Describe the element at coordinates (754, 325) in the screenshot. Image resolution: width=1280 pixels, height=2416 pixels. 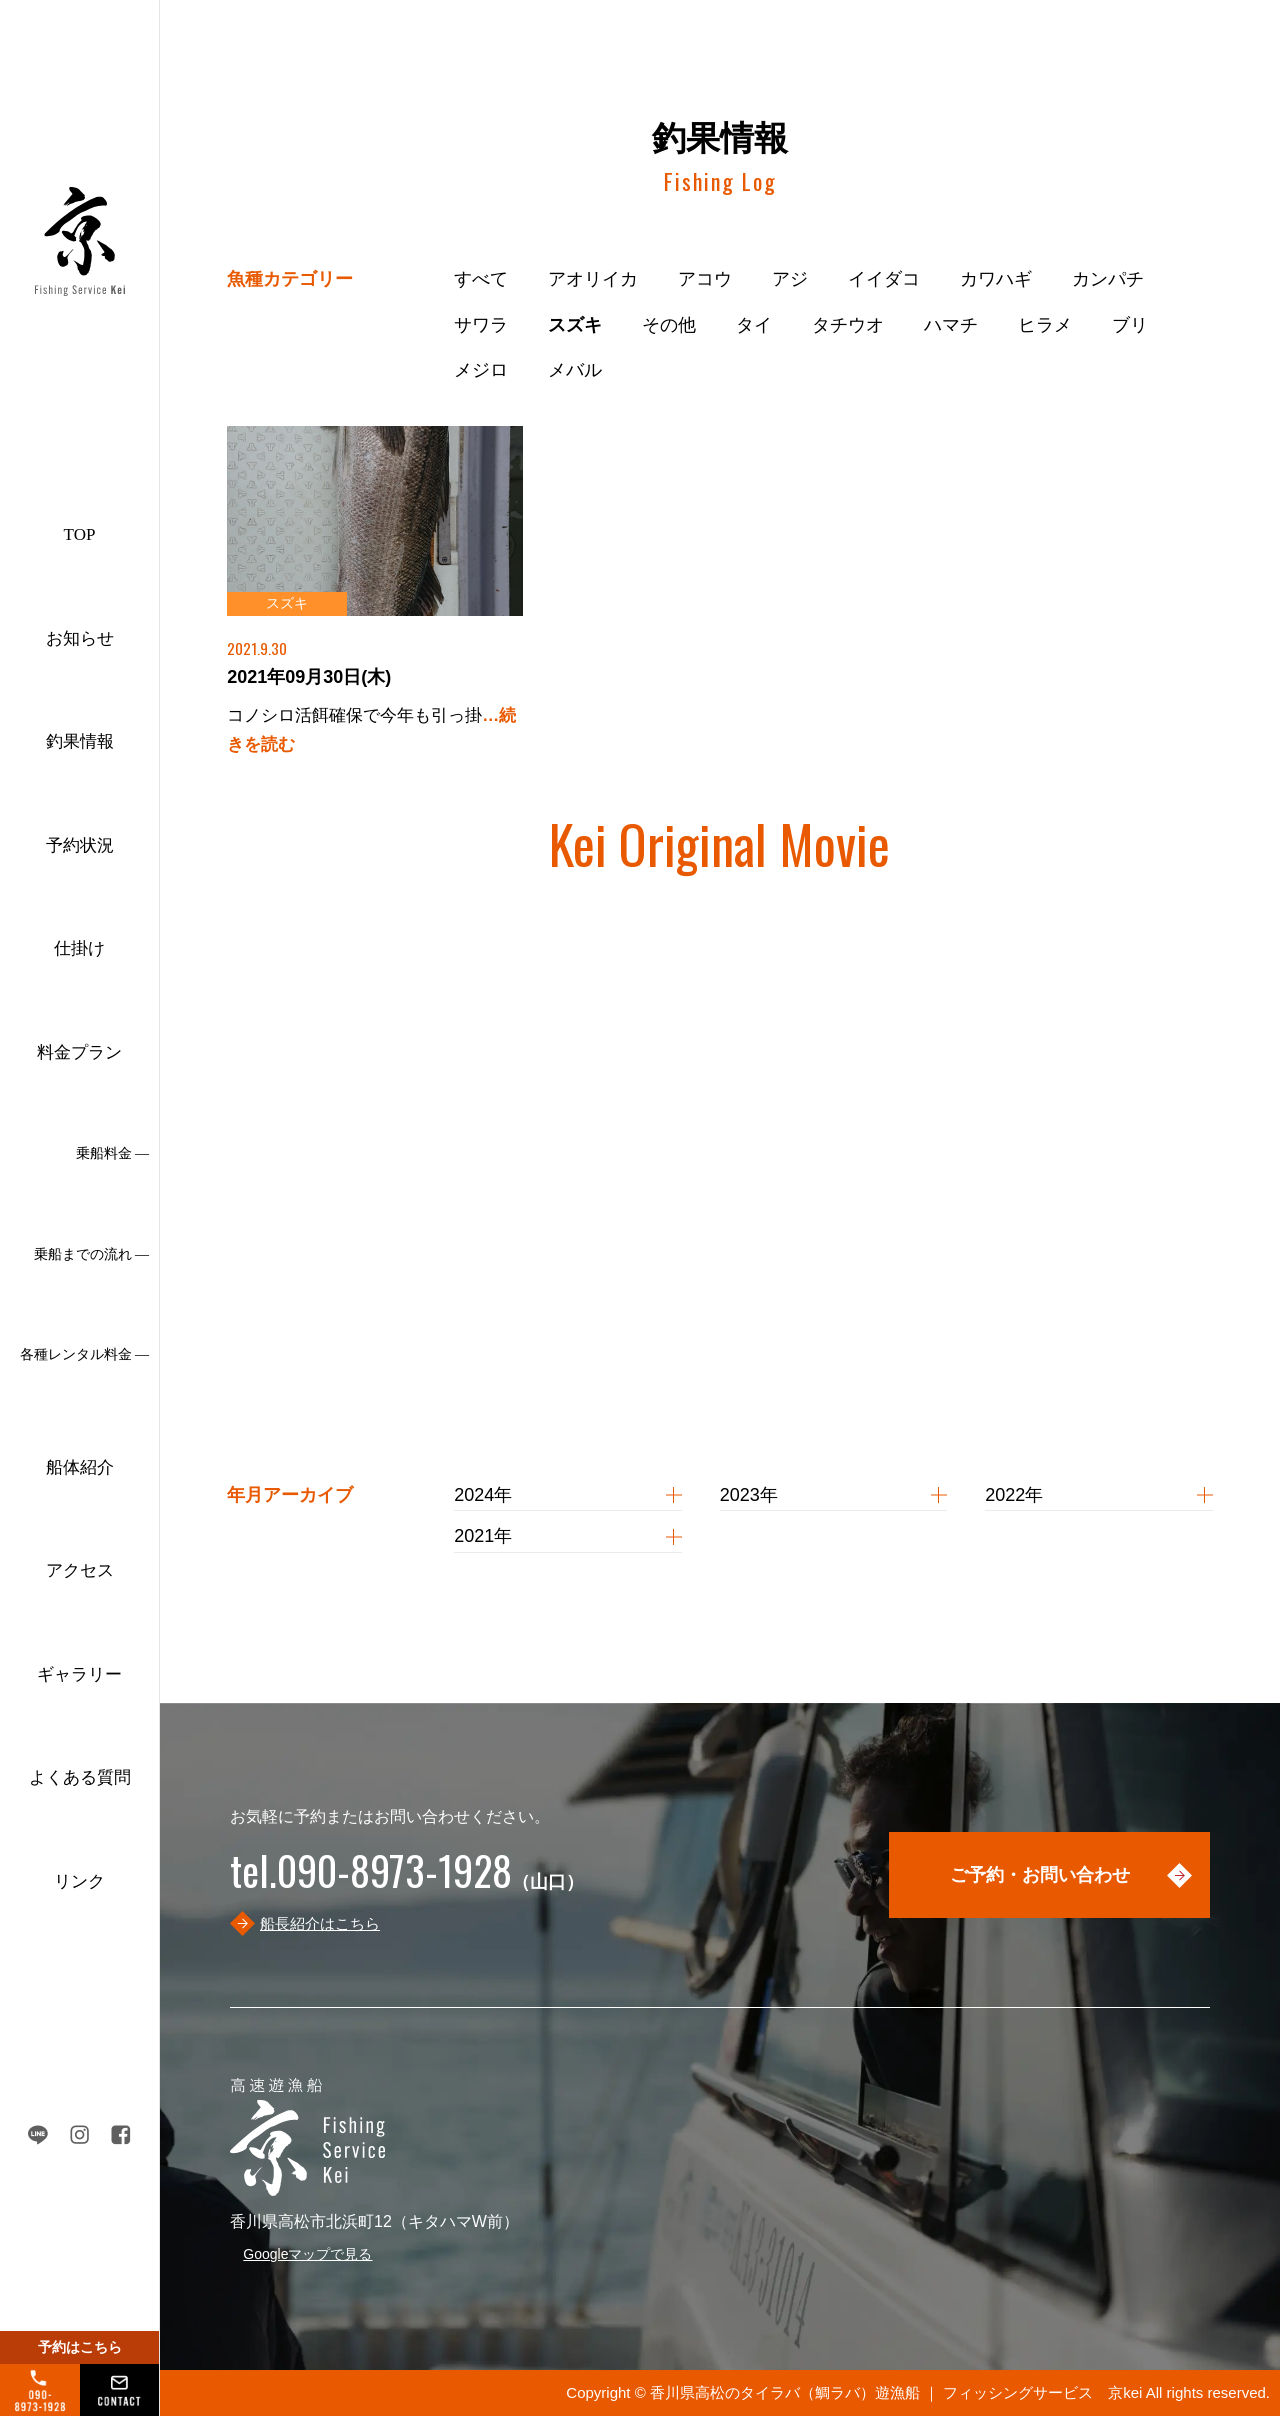
I see `タイ` at that location.